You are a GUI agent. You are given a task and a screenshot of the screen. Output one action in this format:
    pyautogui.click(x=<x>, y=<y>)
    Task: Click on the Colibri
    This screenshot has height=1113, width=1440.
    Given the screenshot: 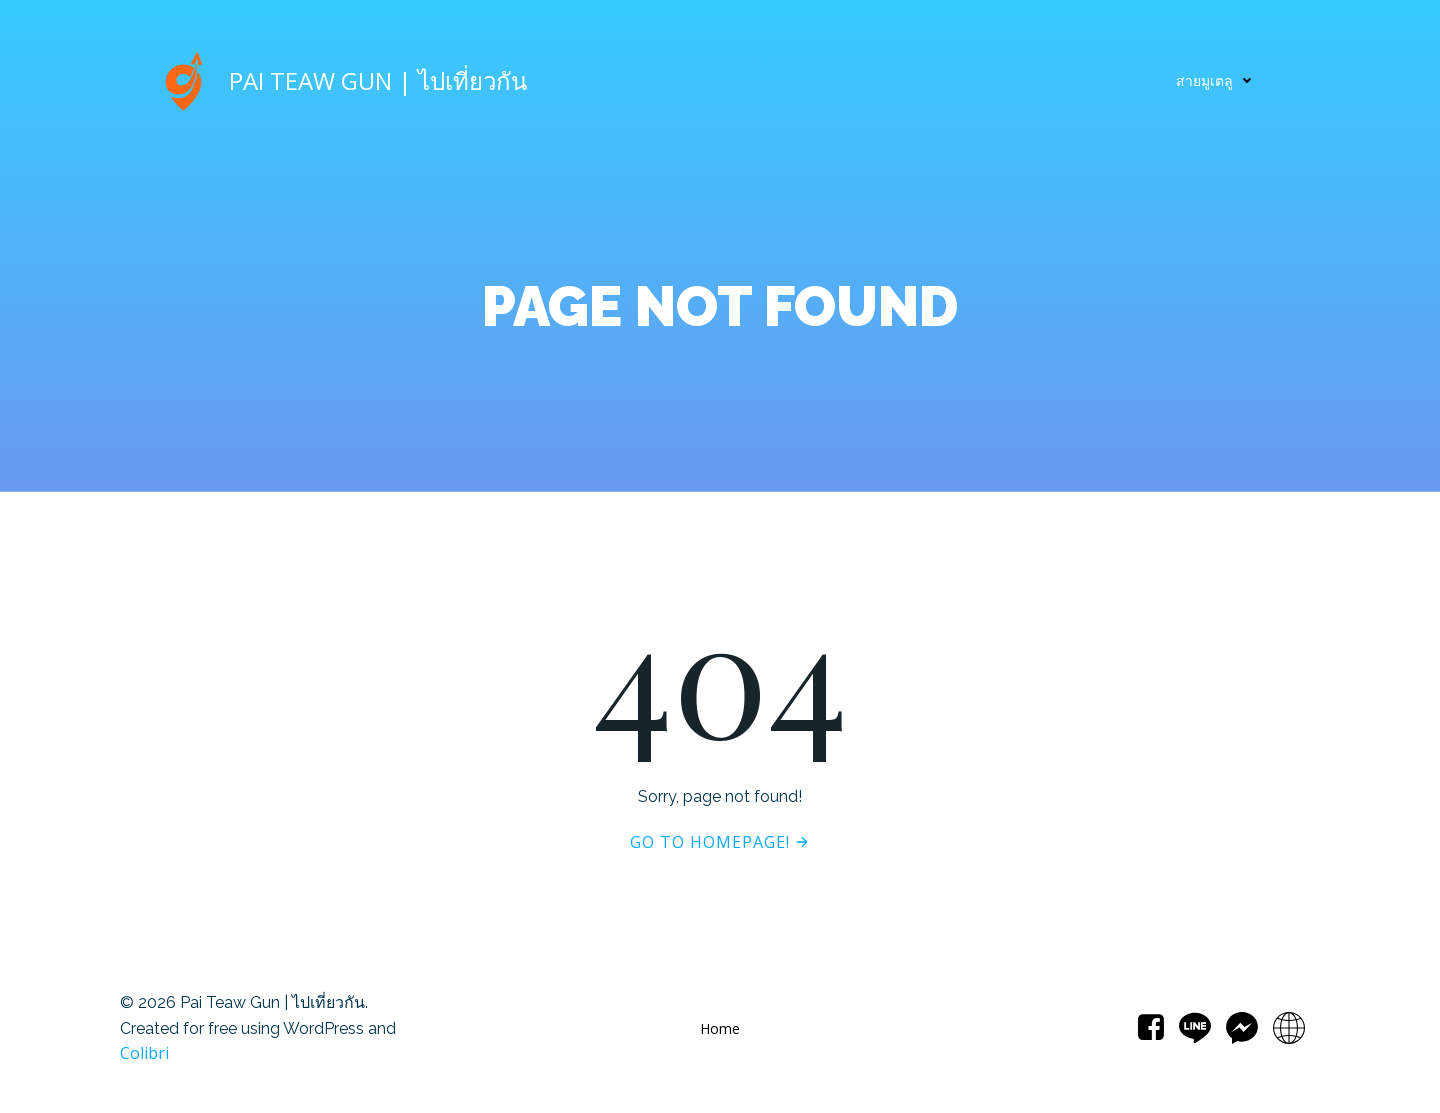 What is the action you would take?
    pyautogui.click(x=144, y=1053)
    